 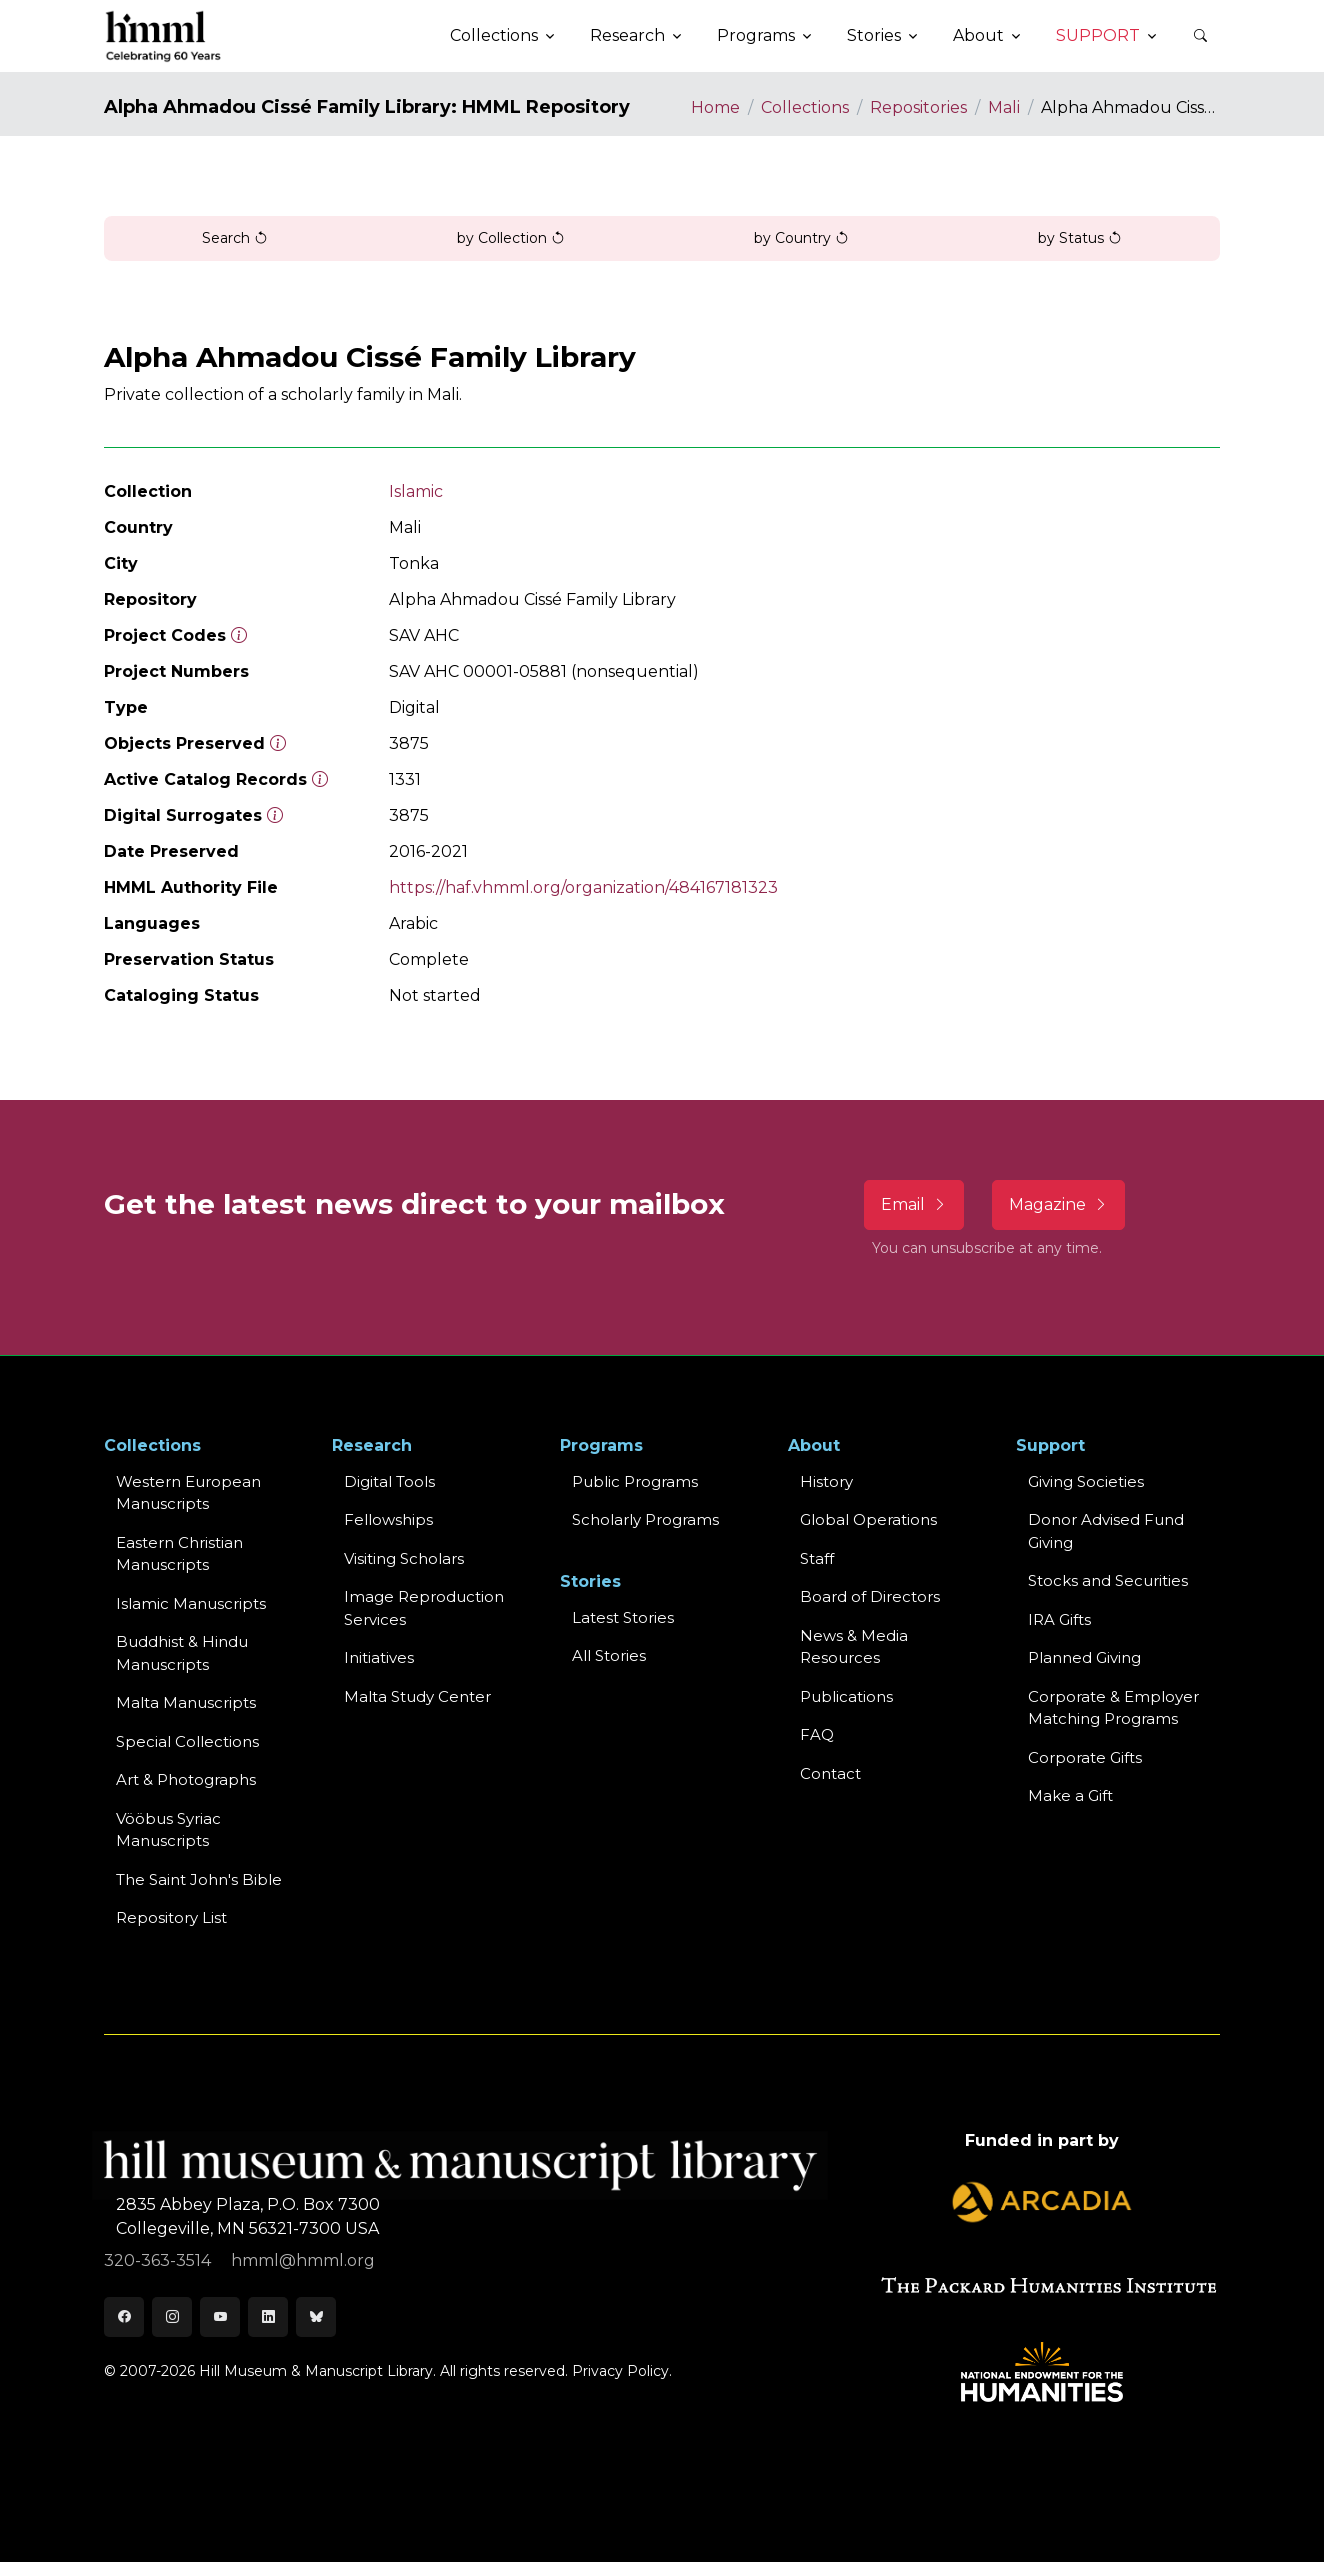 What do you see at coordinates (124, 2317) in the screenshot?
I see `[Facebook]` at bounding box center [124, 2317].